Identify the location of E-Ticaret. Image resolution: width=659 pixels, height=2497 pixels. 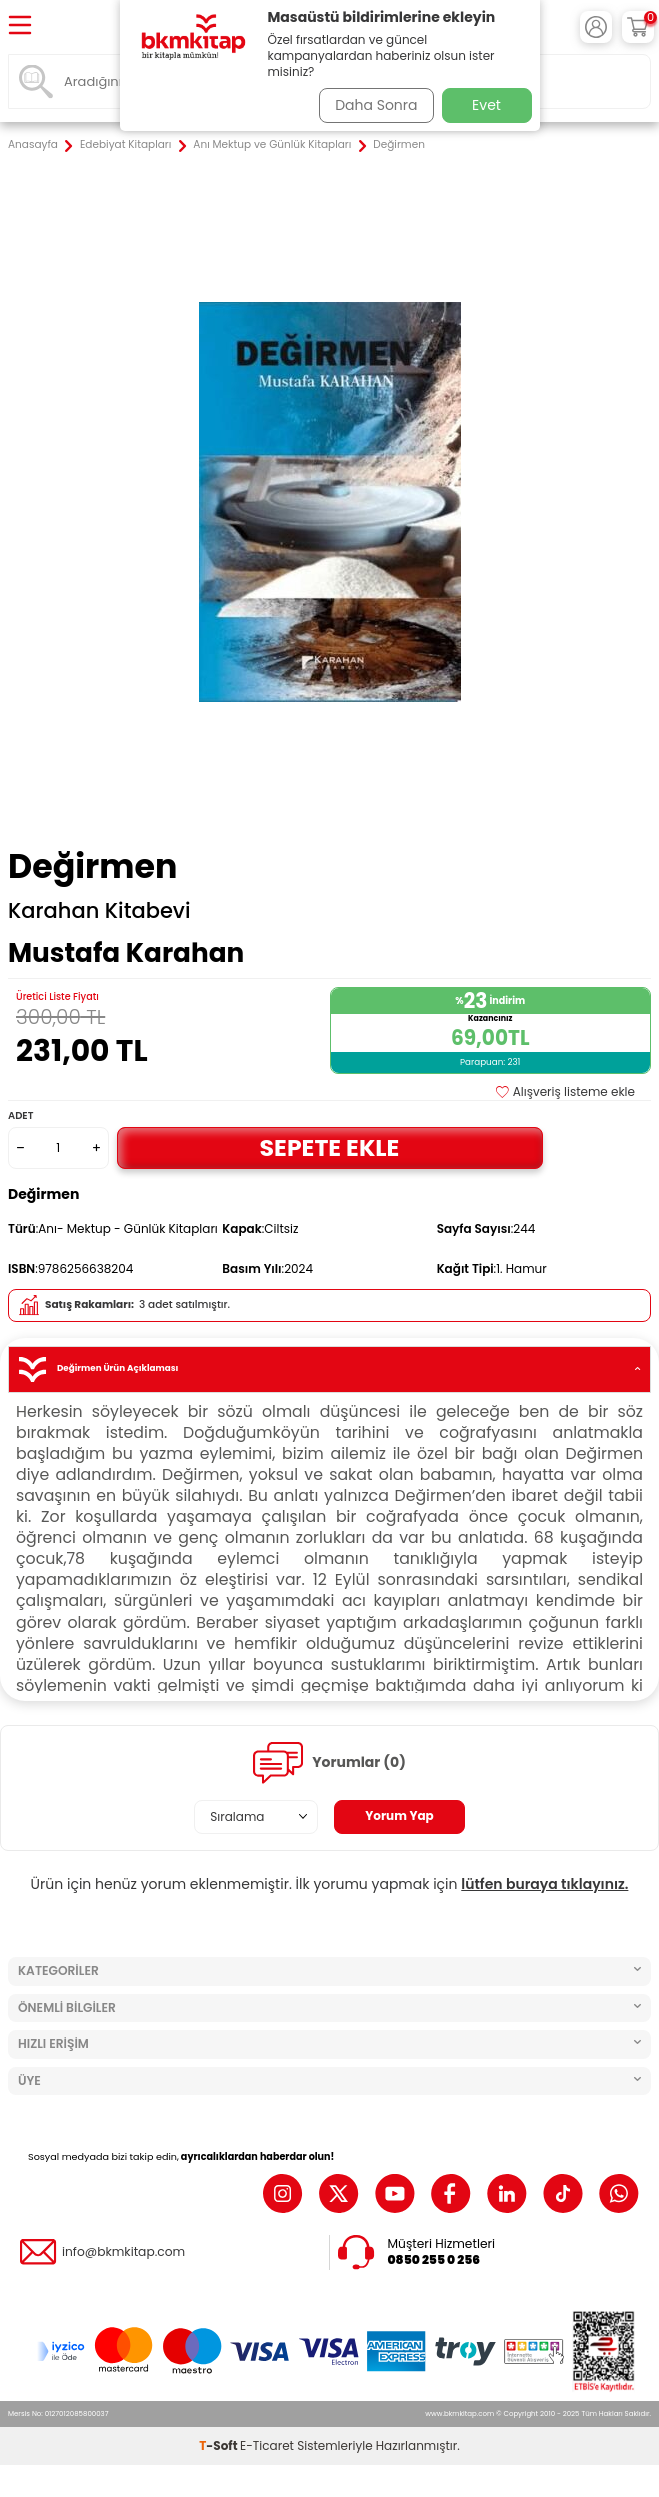
(267, 2445).